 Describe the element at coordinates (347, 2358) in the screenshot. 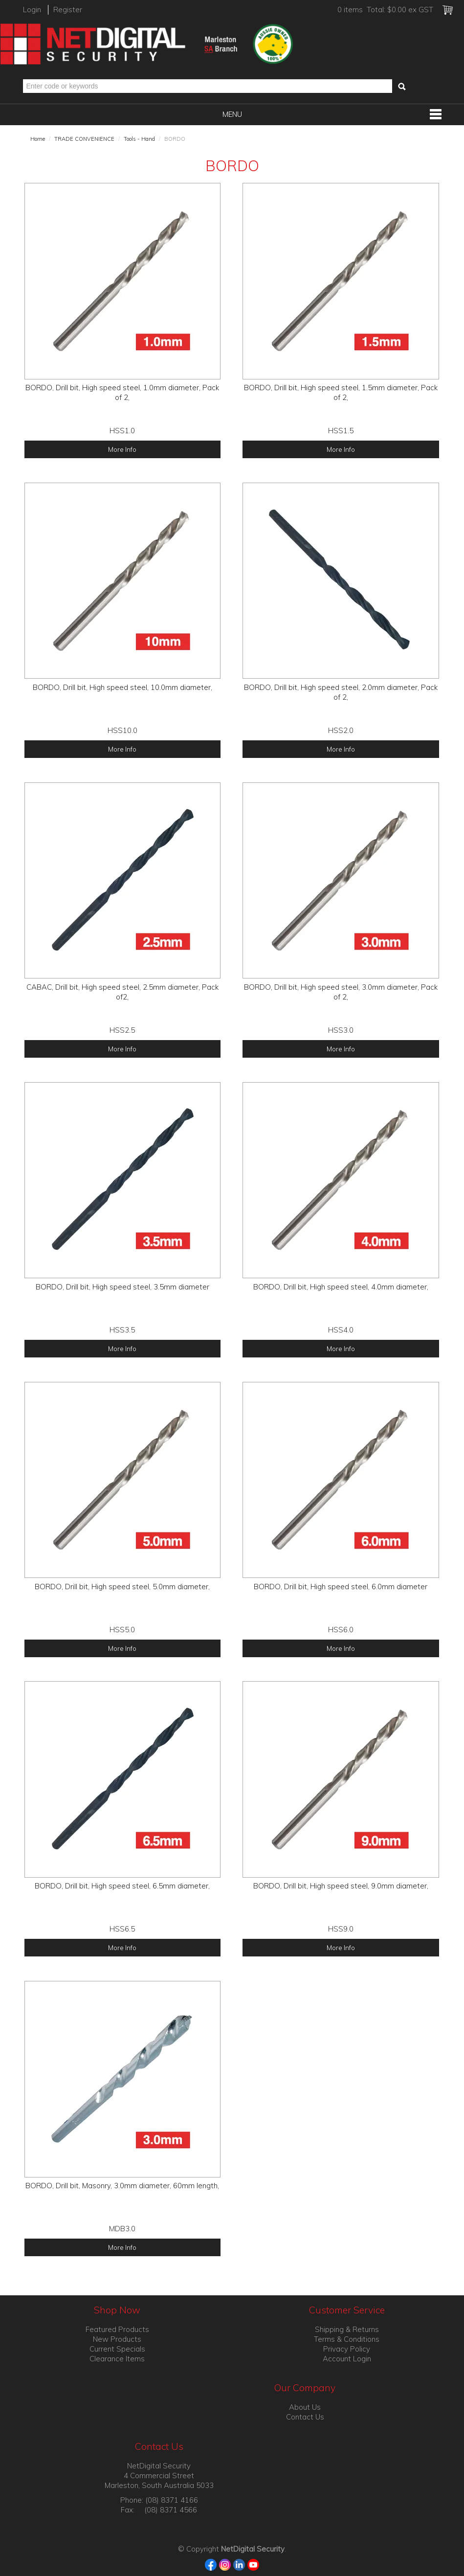

I see `Account Login` at that location.